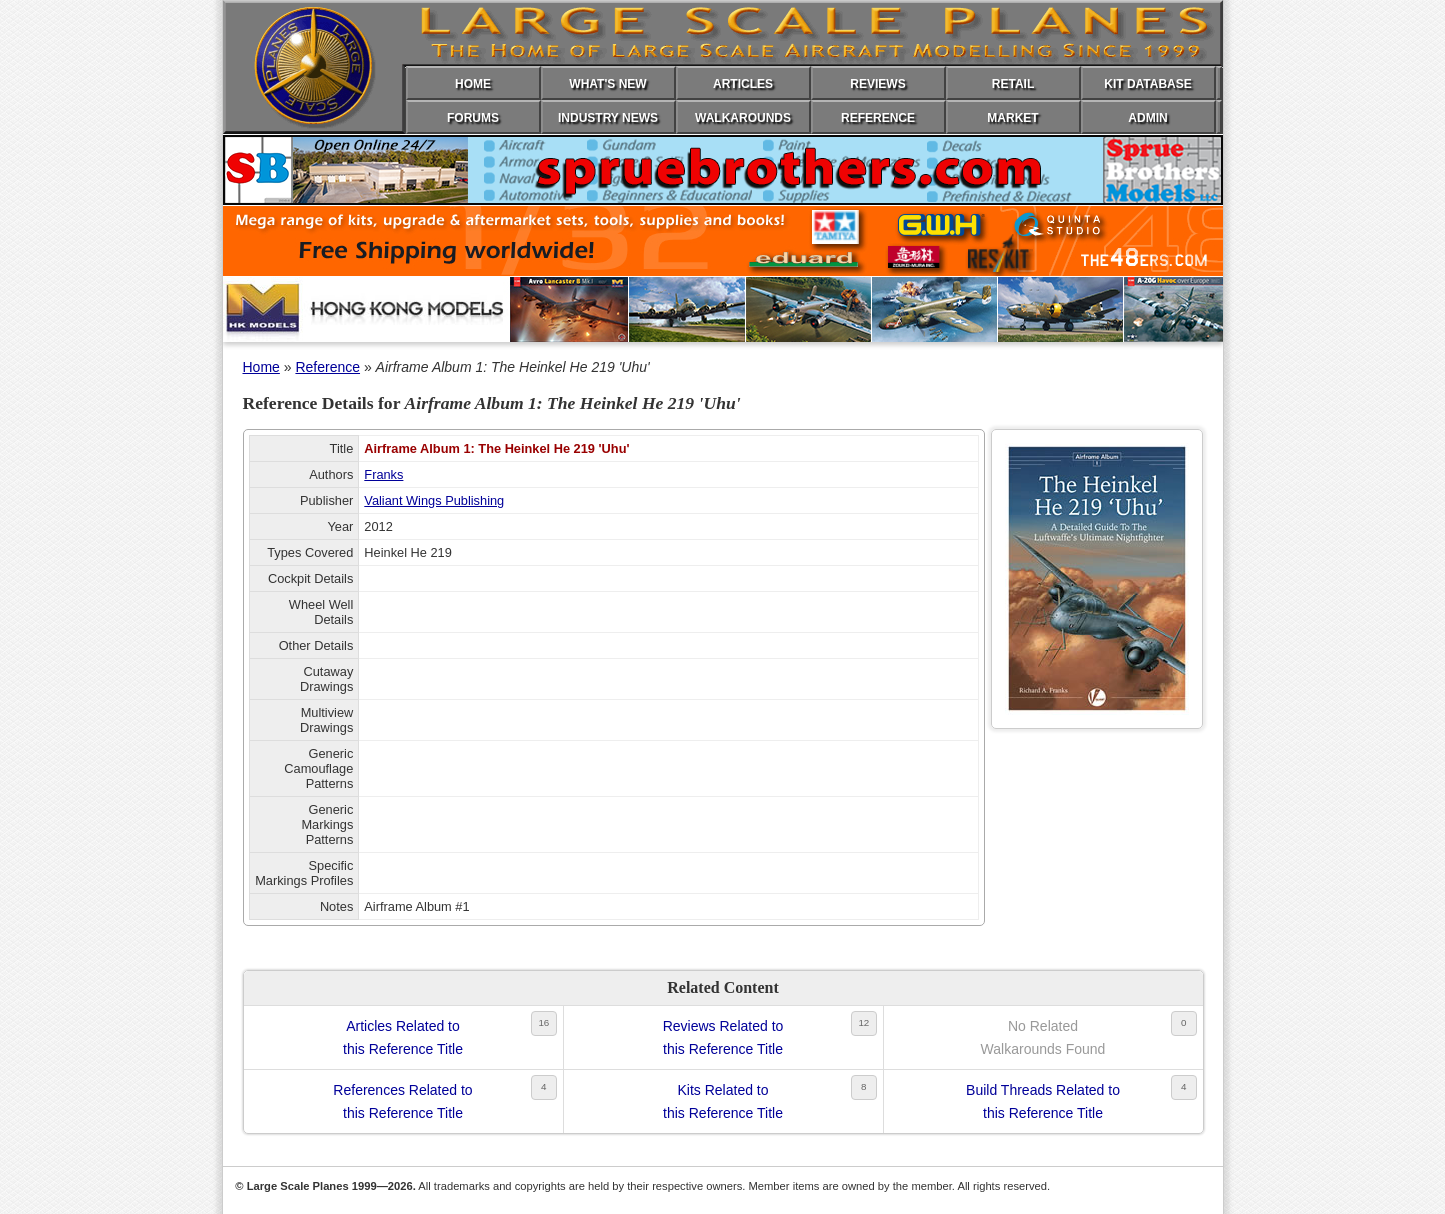 The width and height of the screenshot is (1445, 1214). I want to click on No RelatedWalkarounds Found, so click(1043, 1037).